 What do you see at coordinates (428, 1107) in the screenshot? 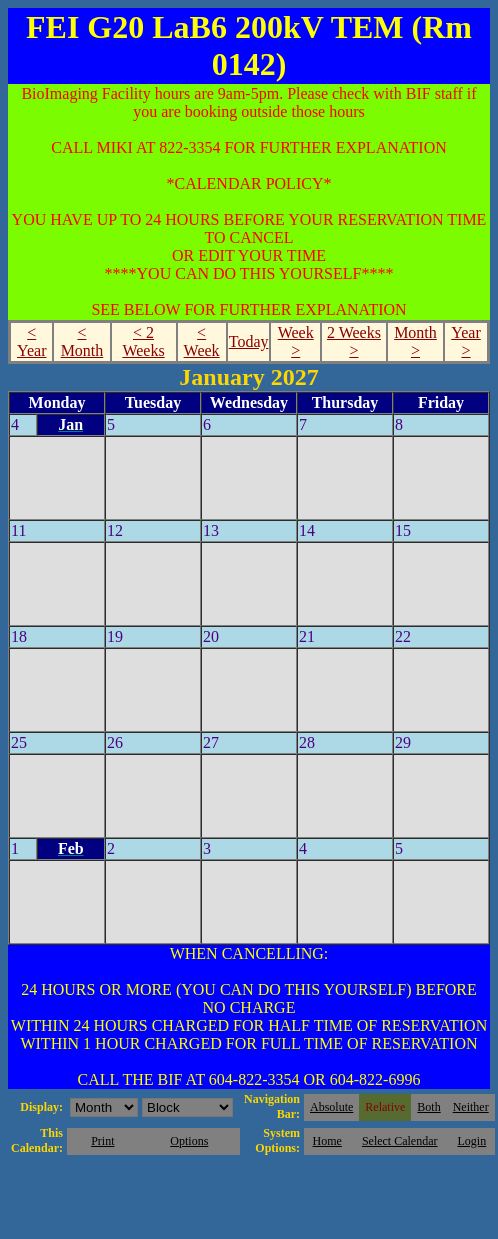
I see `Both` at bounding box center [428, 1107].